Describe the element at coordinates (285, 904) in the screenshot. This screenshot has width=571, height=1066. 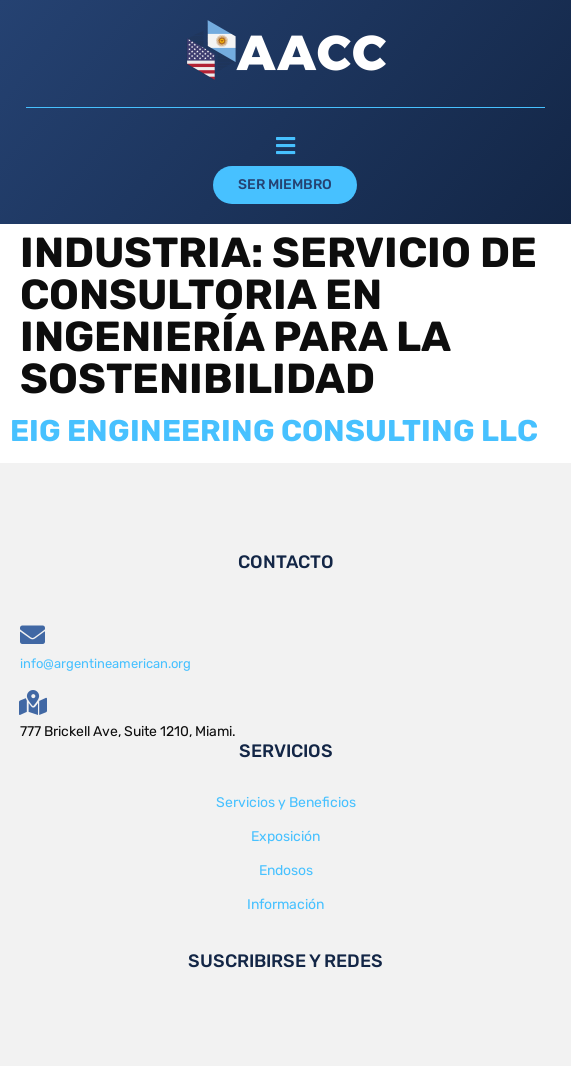
I see `Información` at that location.